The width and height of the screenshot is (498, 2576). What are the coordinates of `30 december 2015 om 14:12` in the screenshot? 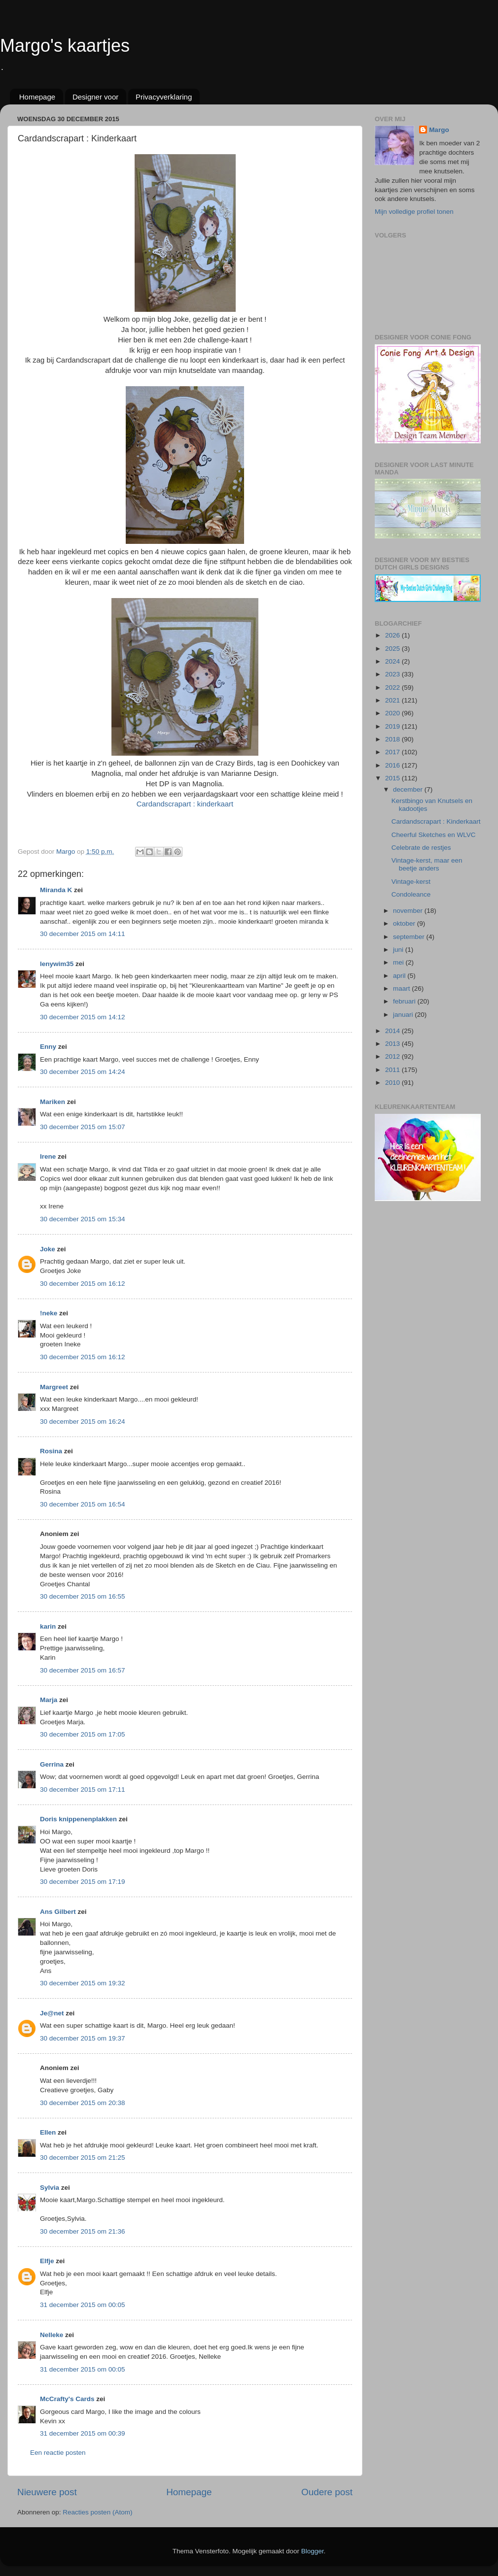 It's located at (82, 1017).